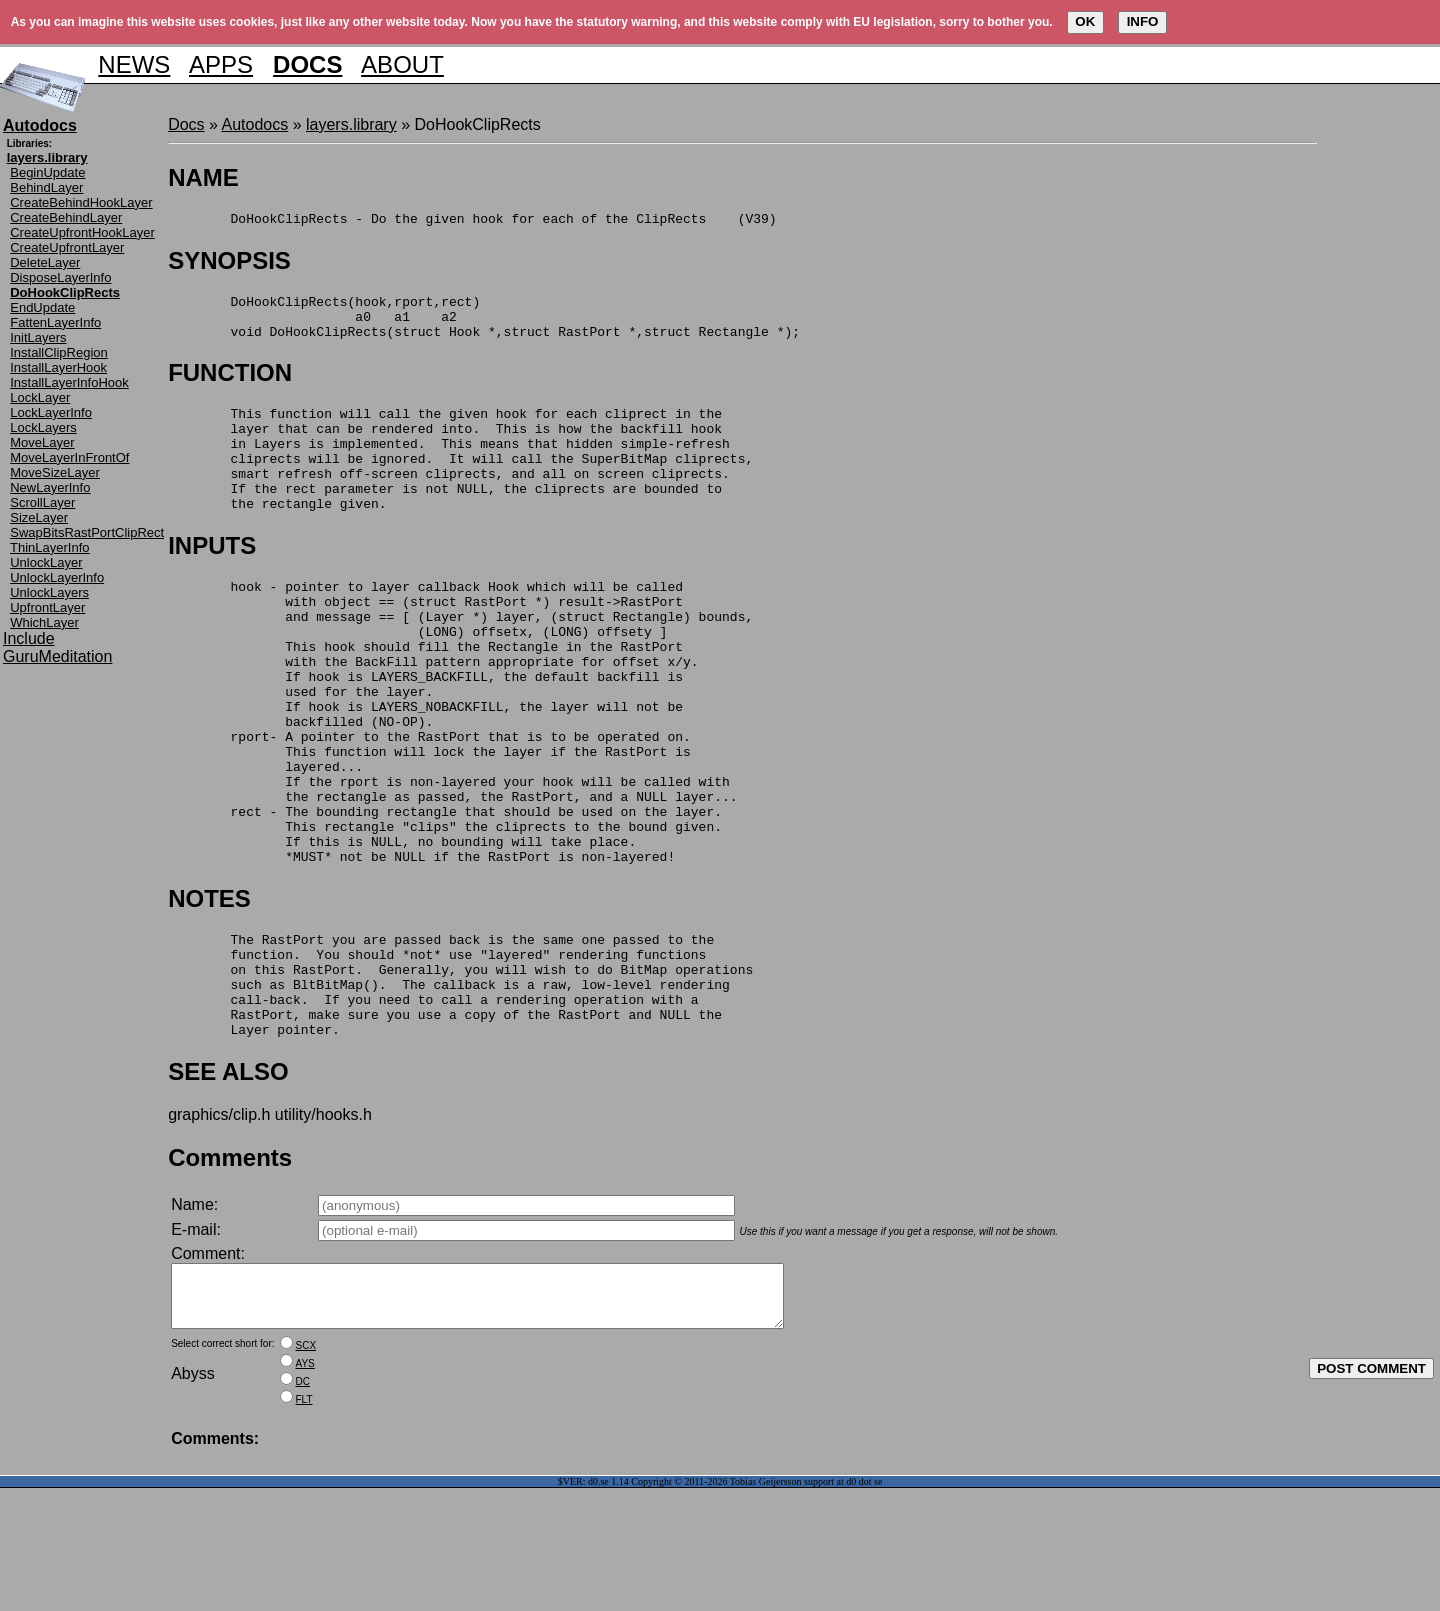  I want to click on LockLayers, so click(43, 427).